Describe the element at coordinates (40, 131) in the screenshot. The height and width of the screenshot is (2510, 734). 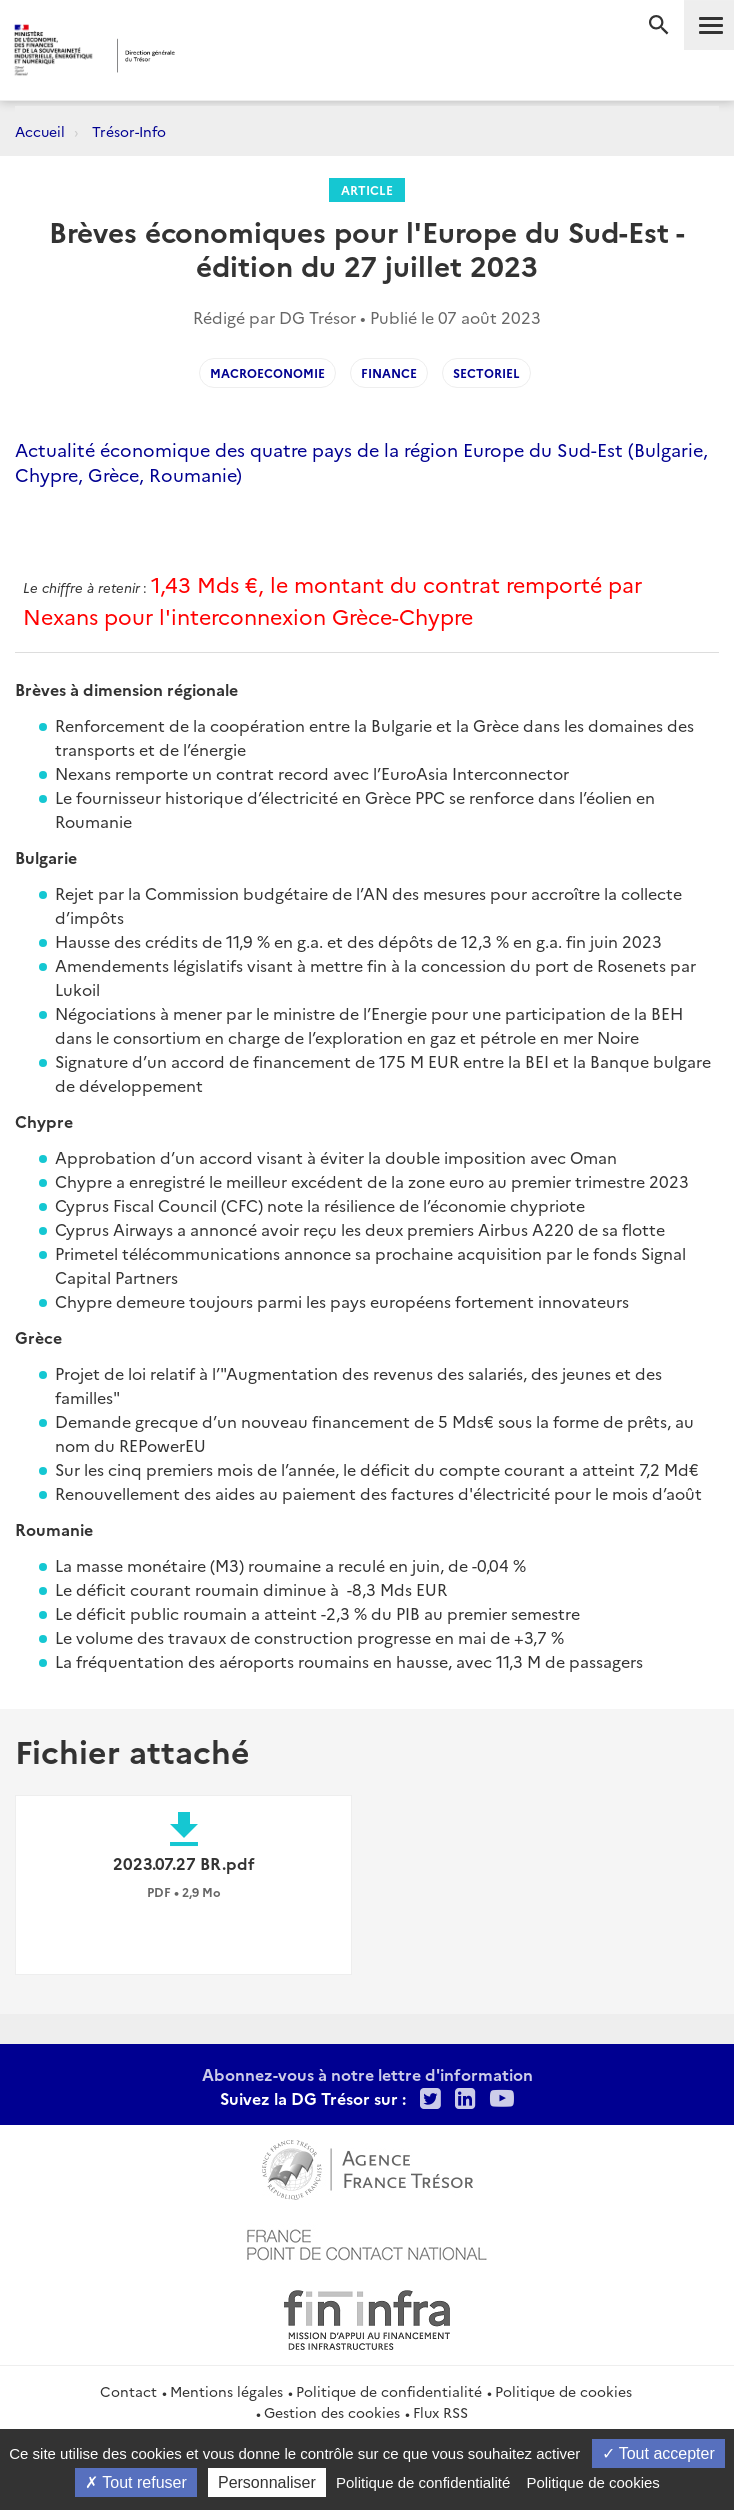
I see `Accueil` at that location.